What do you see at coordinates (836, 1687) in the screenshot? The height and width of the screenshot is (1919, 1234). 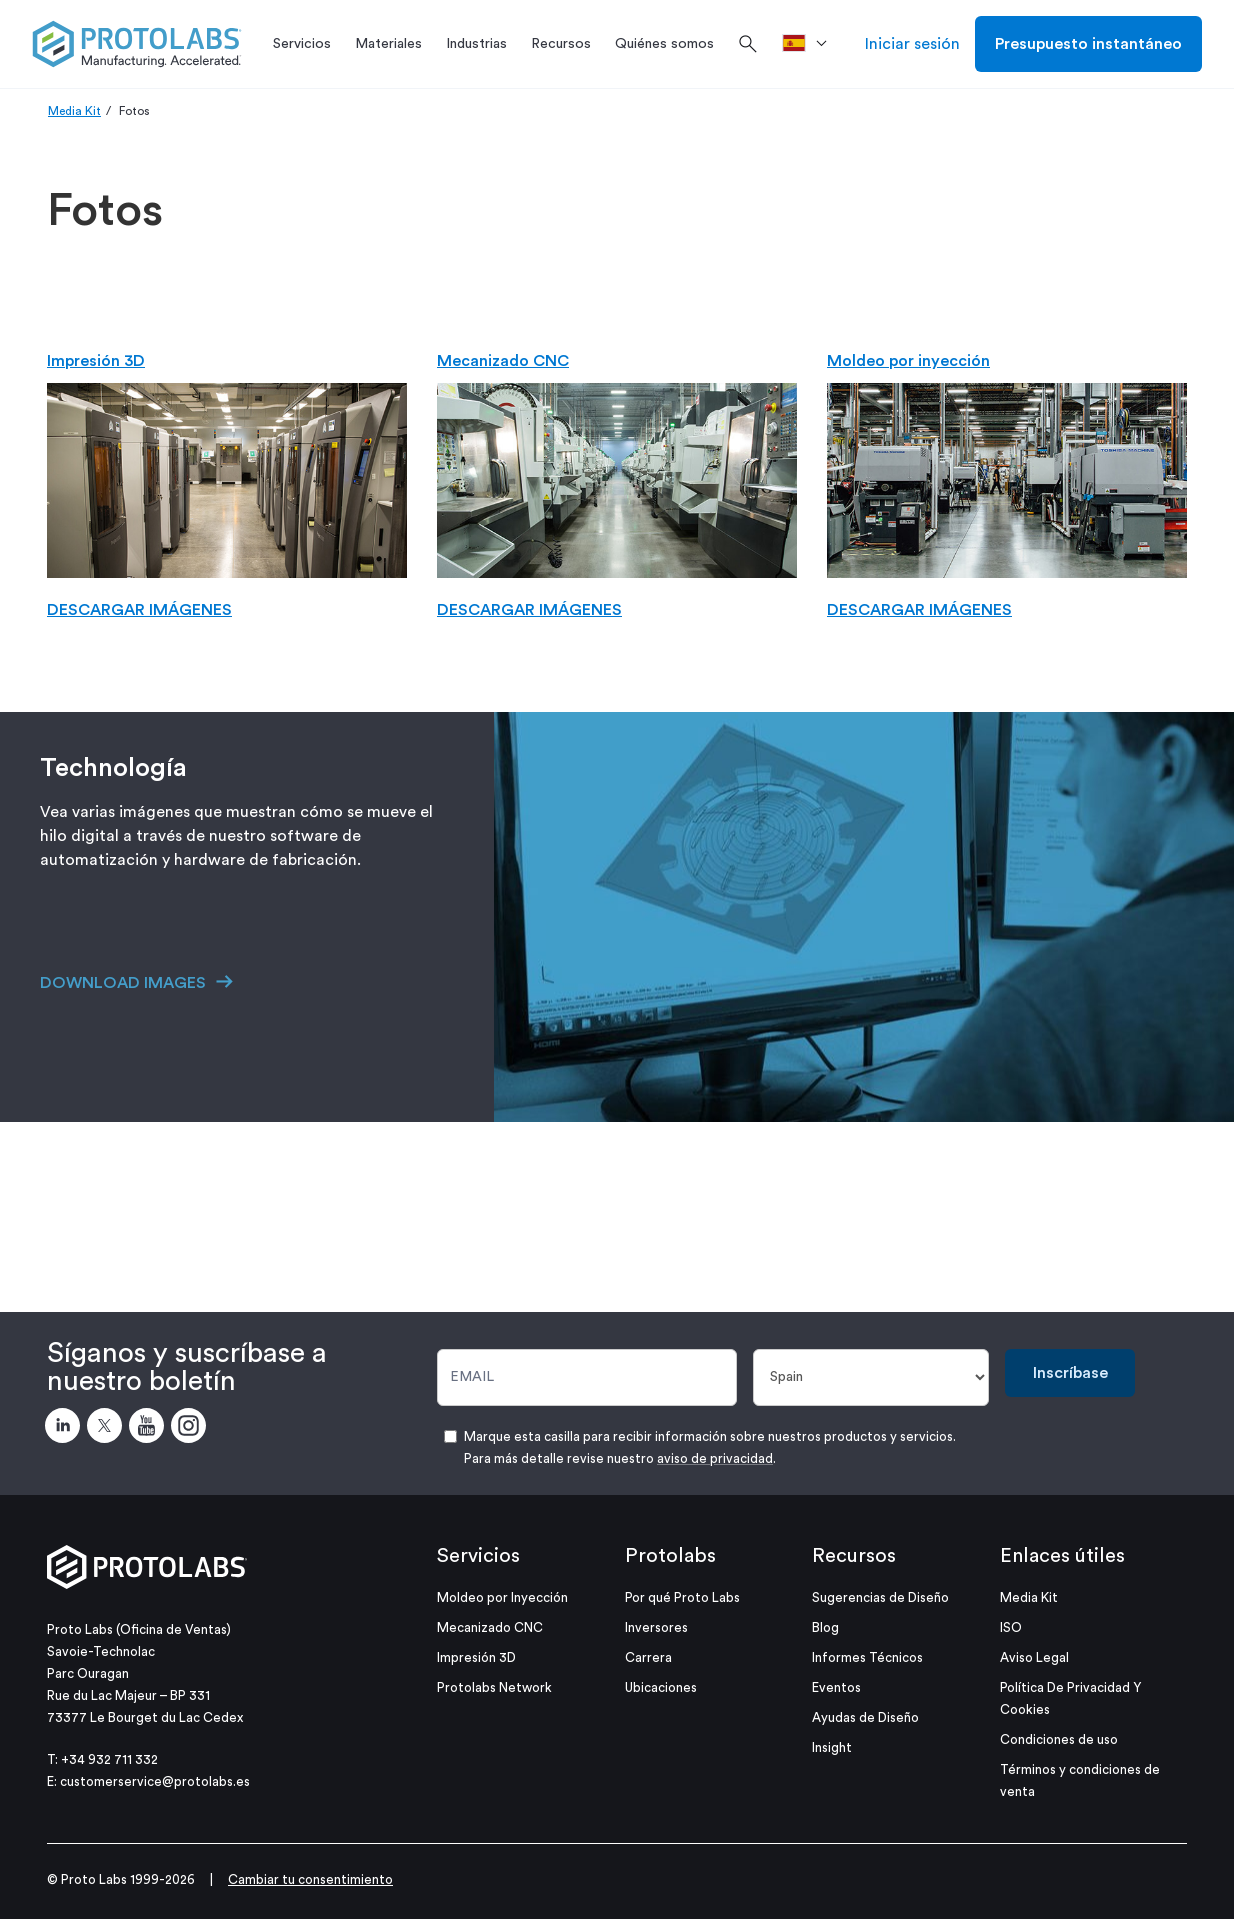 I see `Eventos` at bounding box center [836, 1687].